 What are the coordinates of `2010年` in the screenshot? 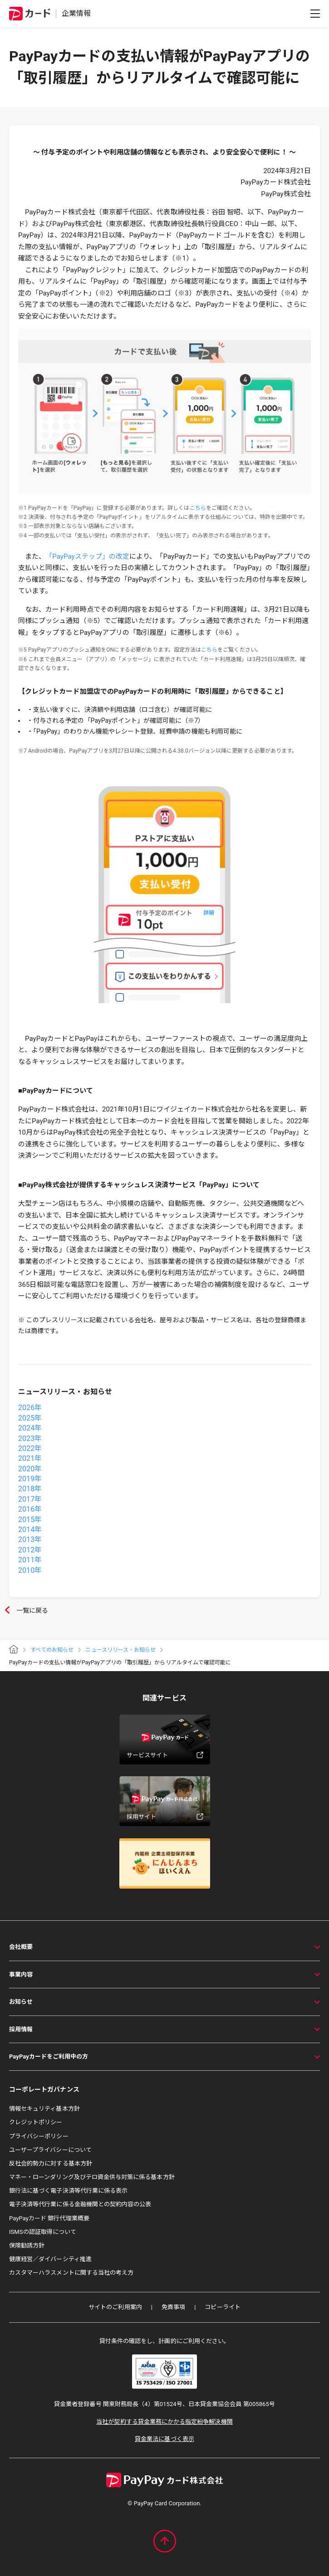 It's located at (30, 1570).